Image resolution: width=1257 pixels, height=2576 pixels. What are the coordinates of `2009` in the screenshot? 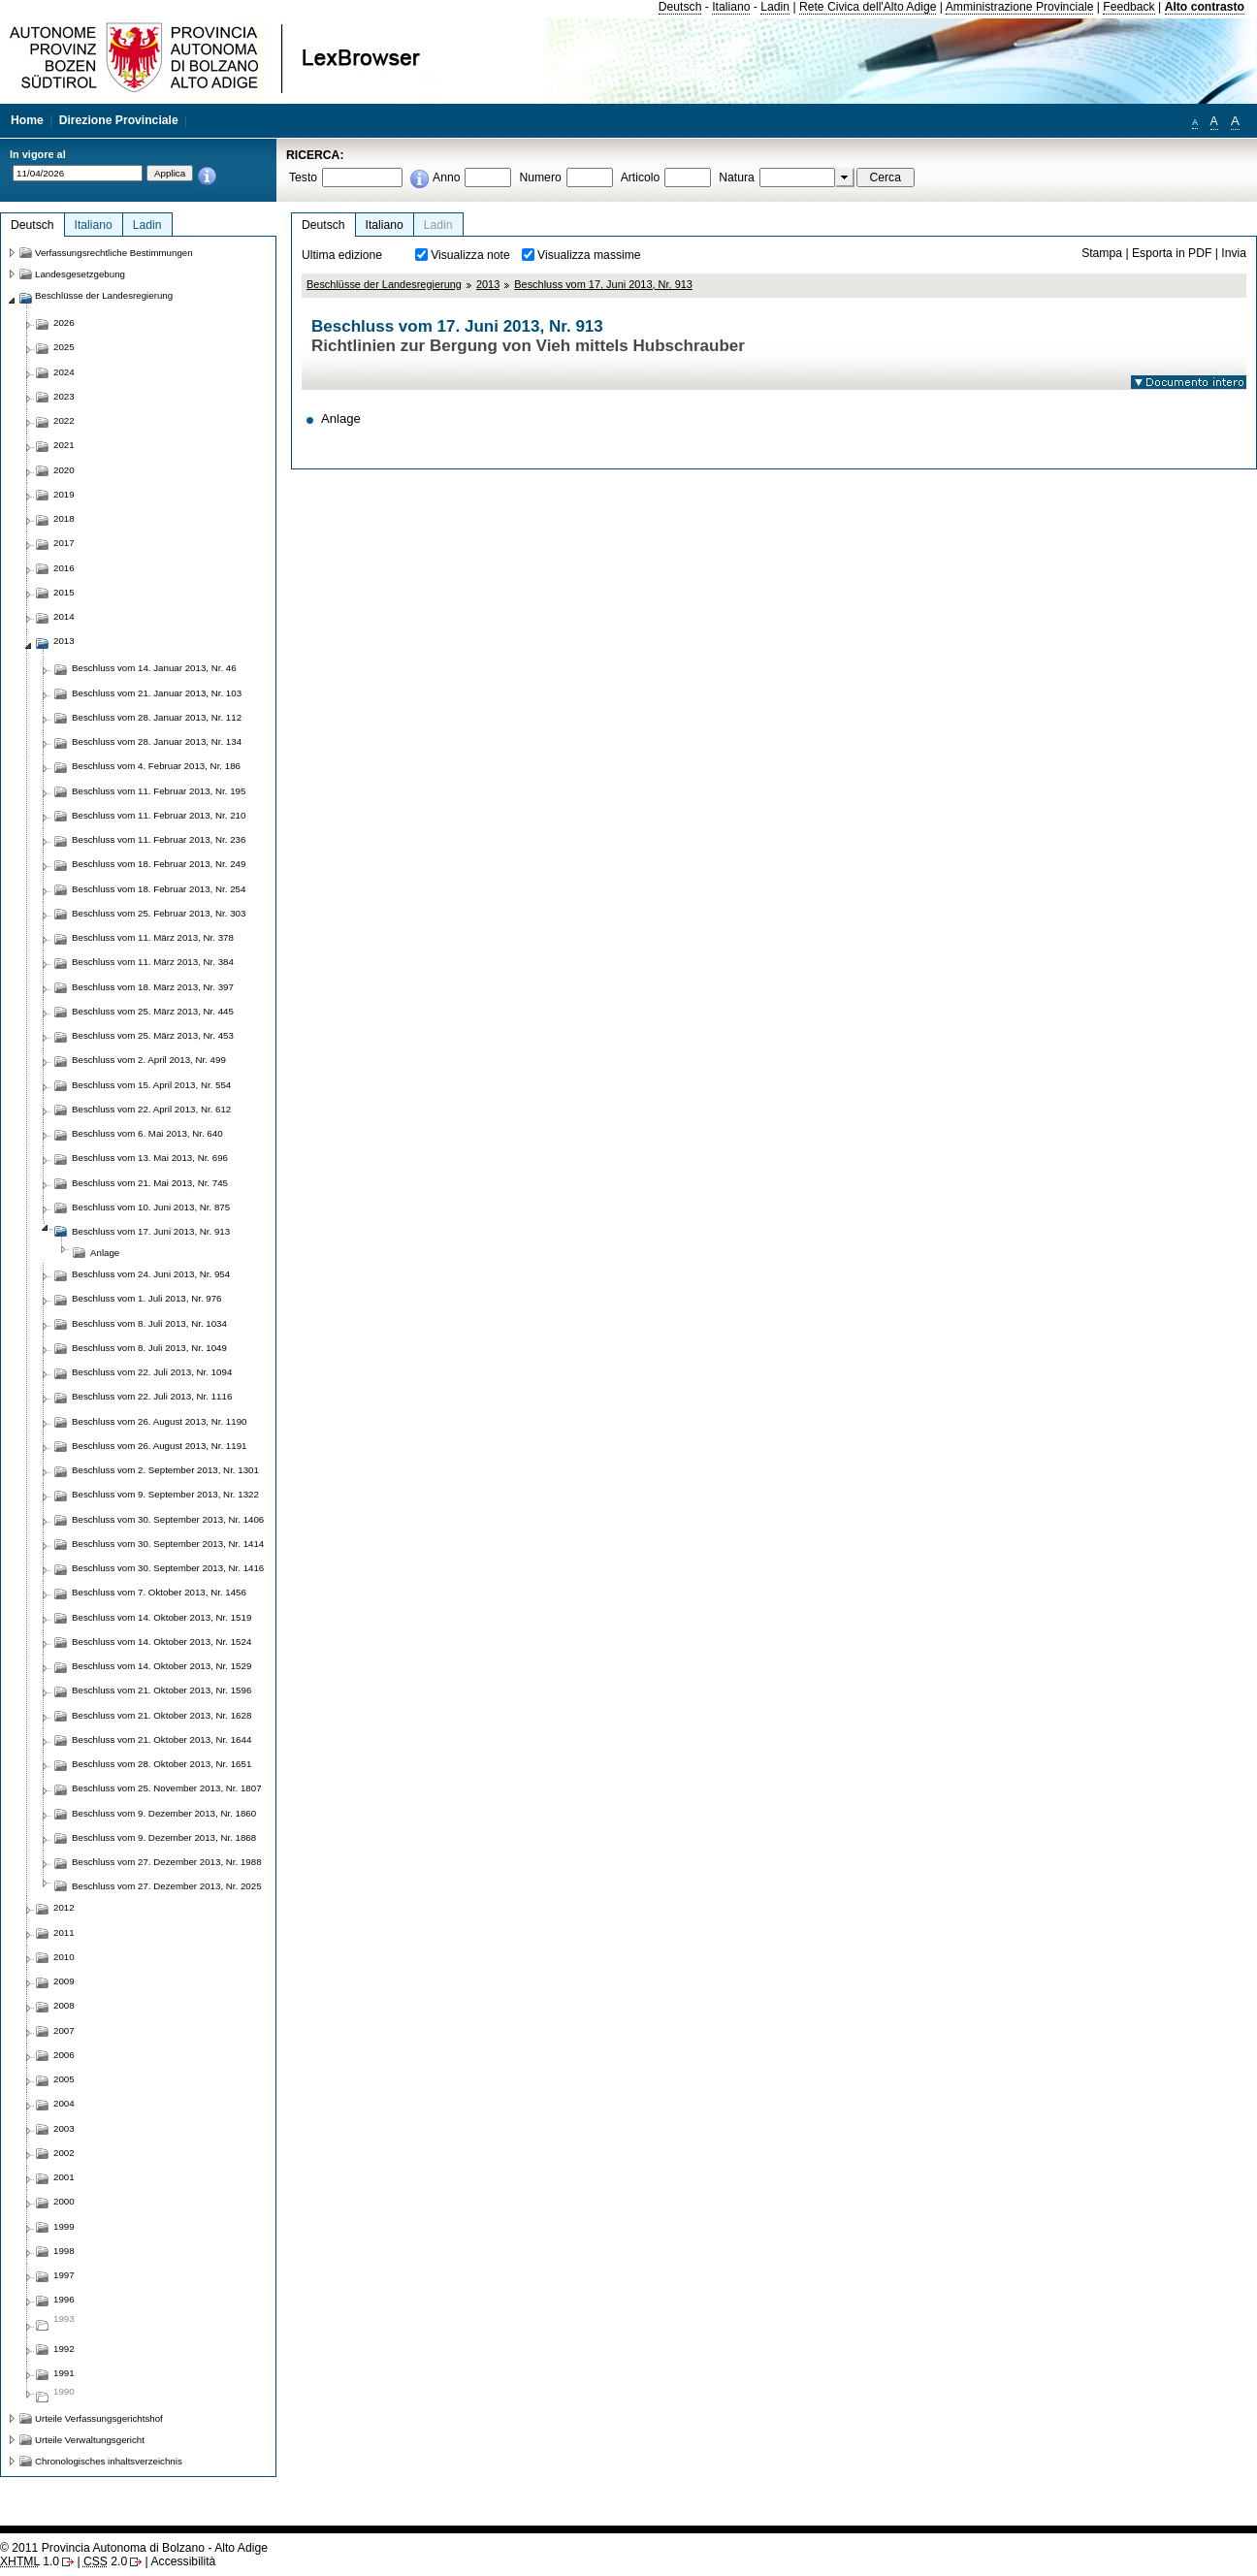 It's located at (64, 1981).